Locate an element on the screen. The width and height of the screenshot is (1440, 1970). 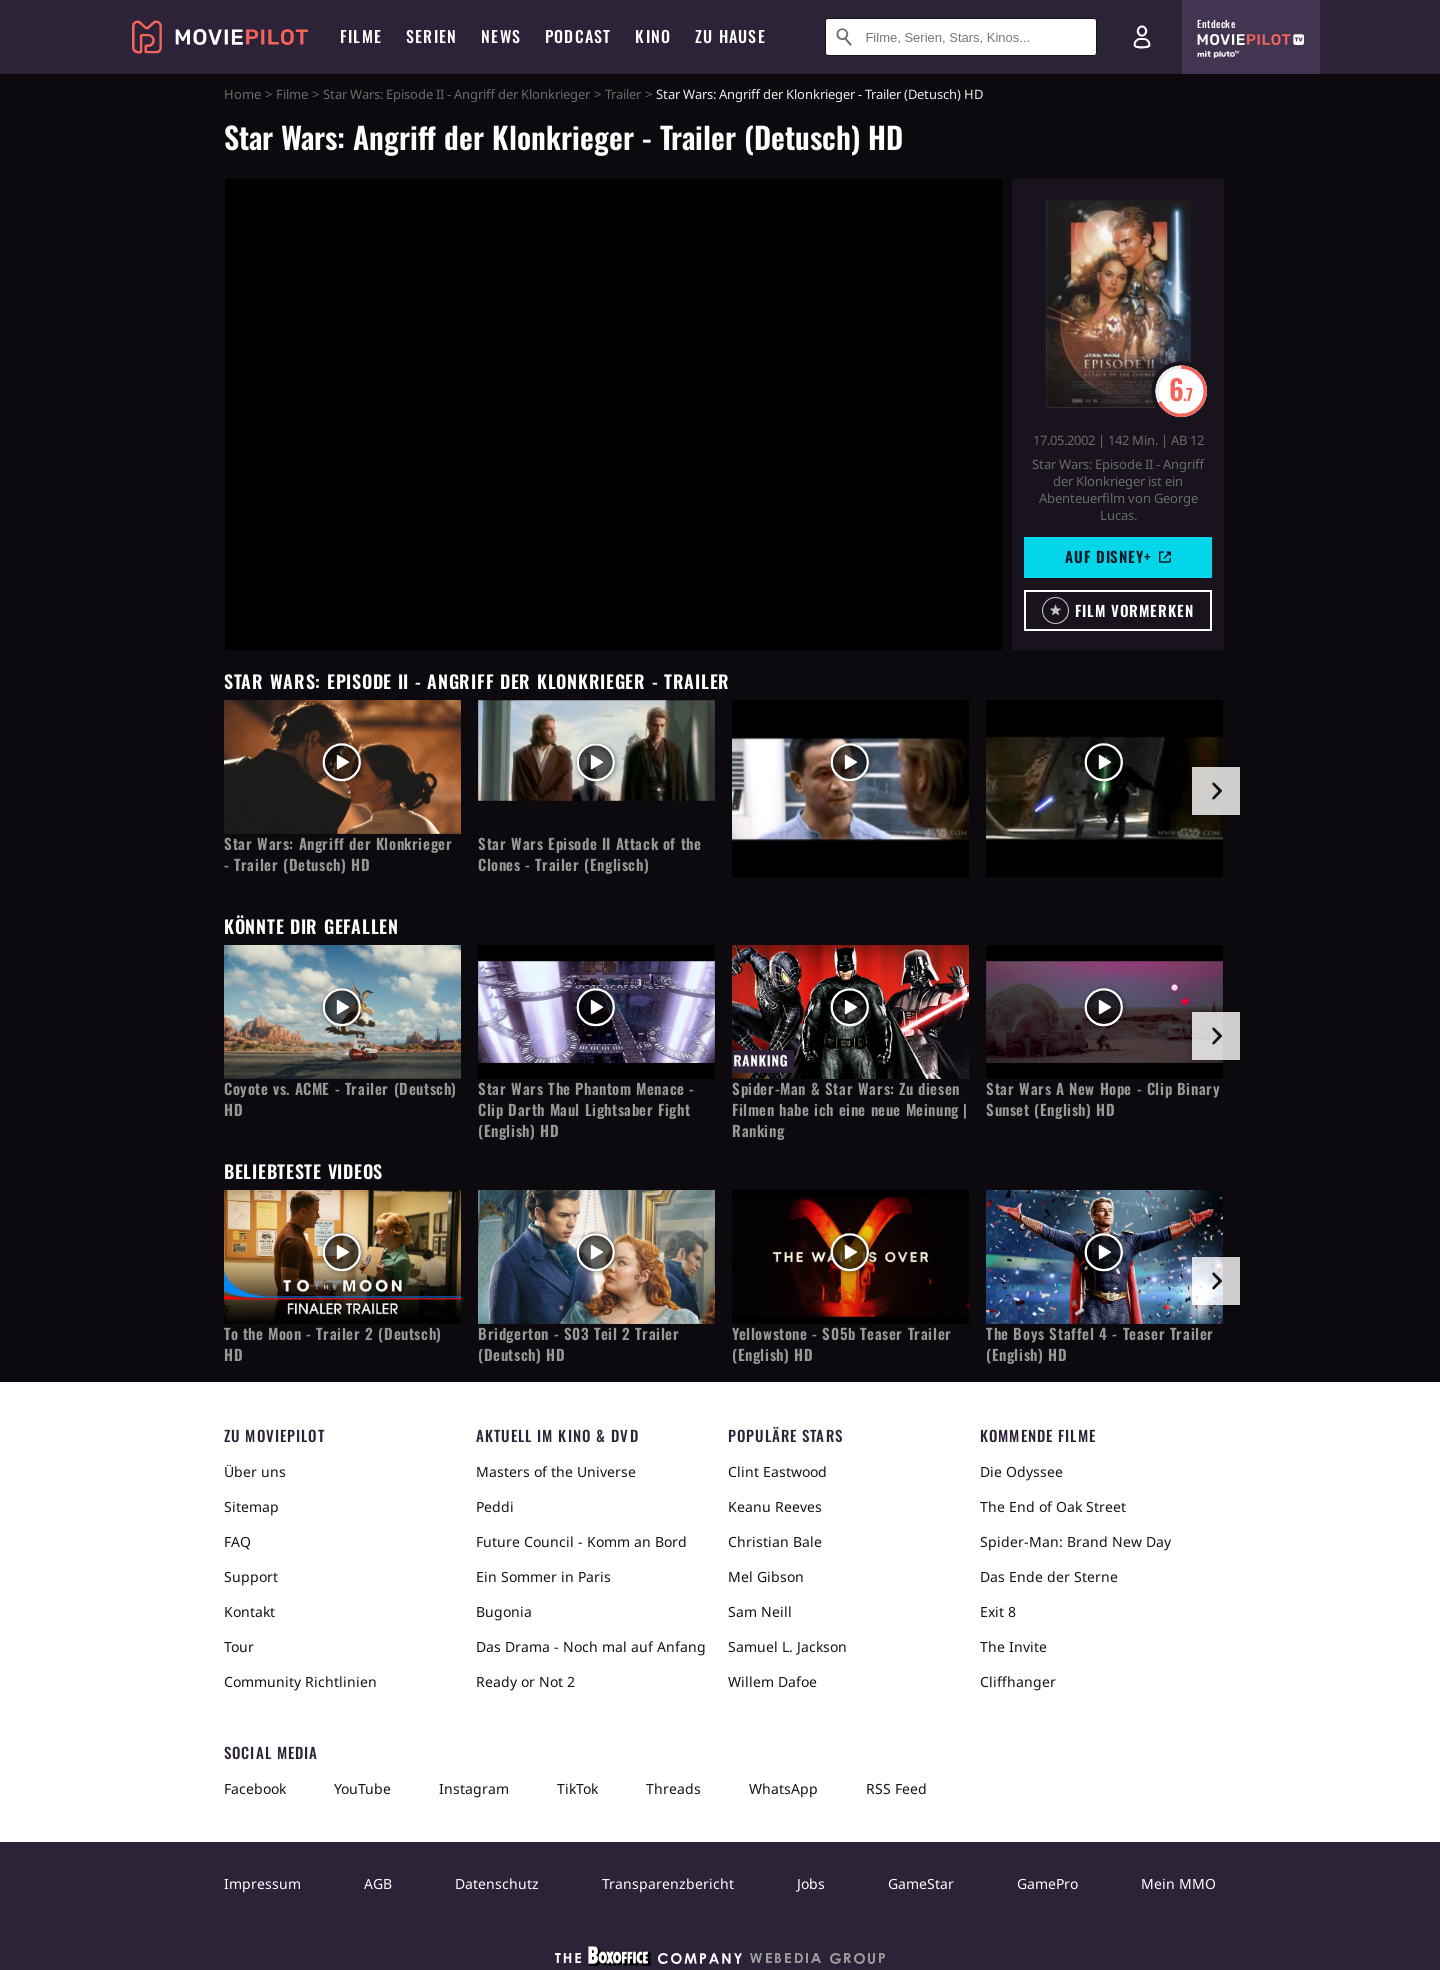
Star Wars: Angriff der Klonkrieger - Trailer (Detusch) HD is located at coordinates (338, 854).